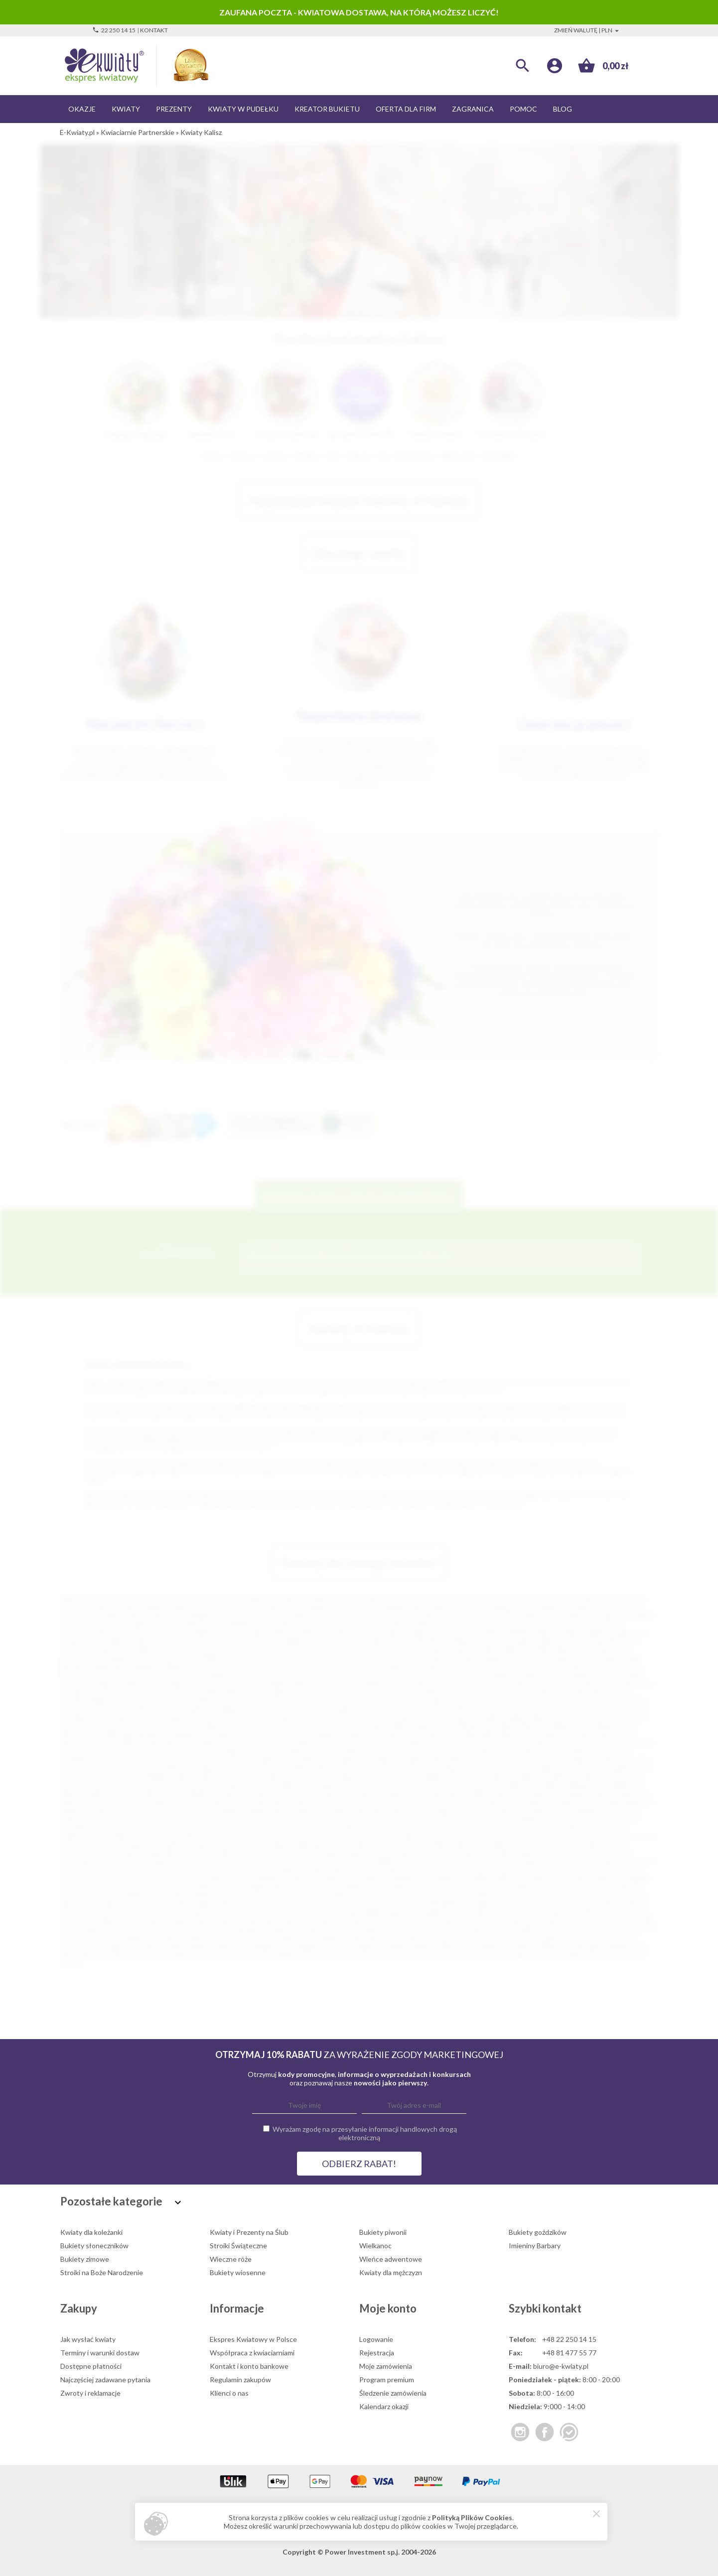 This screenshot has height=2576, width=718. Describe the element at coordinates (176, 1751) in the screenshot. I see `Pionki` at that location.